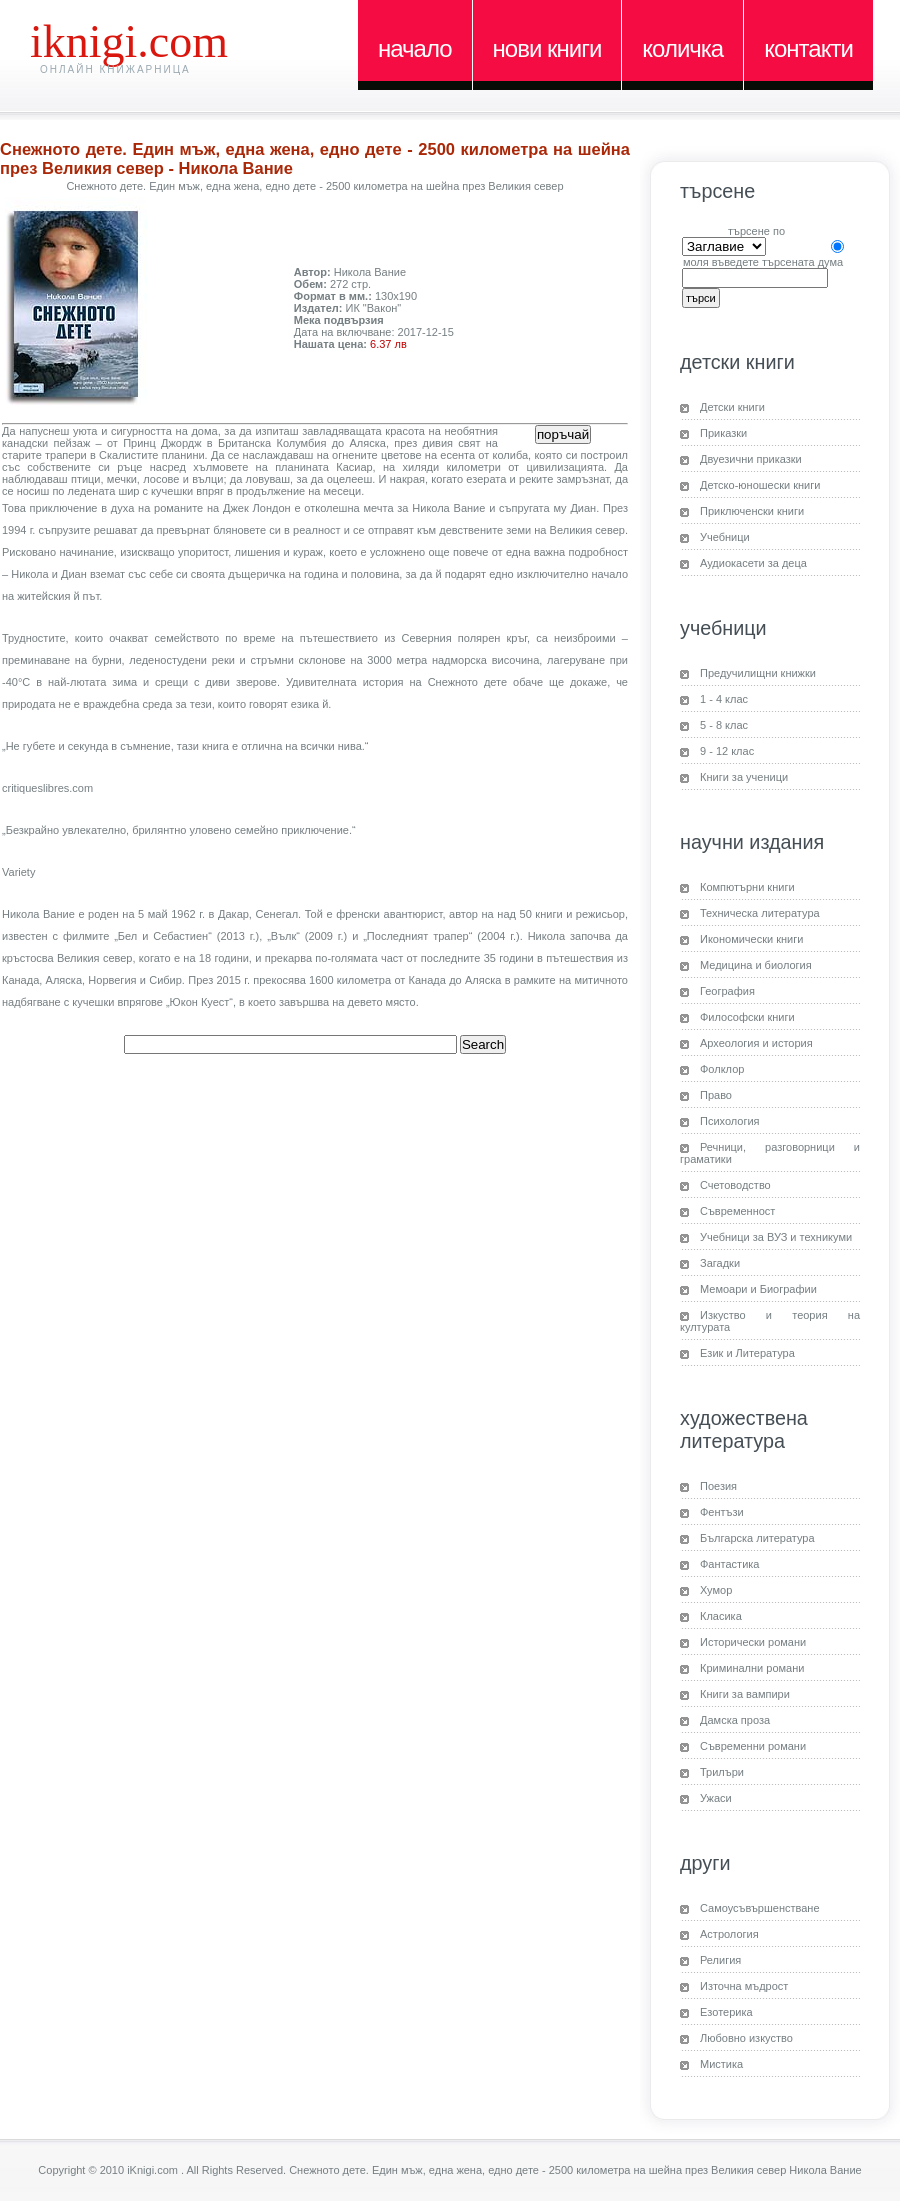 The height and width of the screenshot is (2201, 900). Describe the element at coordinates (732, 407) in the screenshot. I see `Детски книги` at that location.